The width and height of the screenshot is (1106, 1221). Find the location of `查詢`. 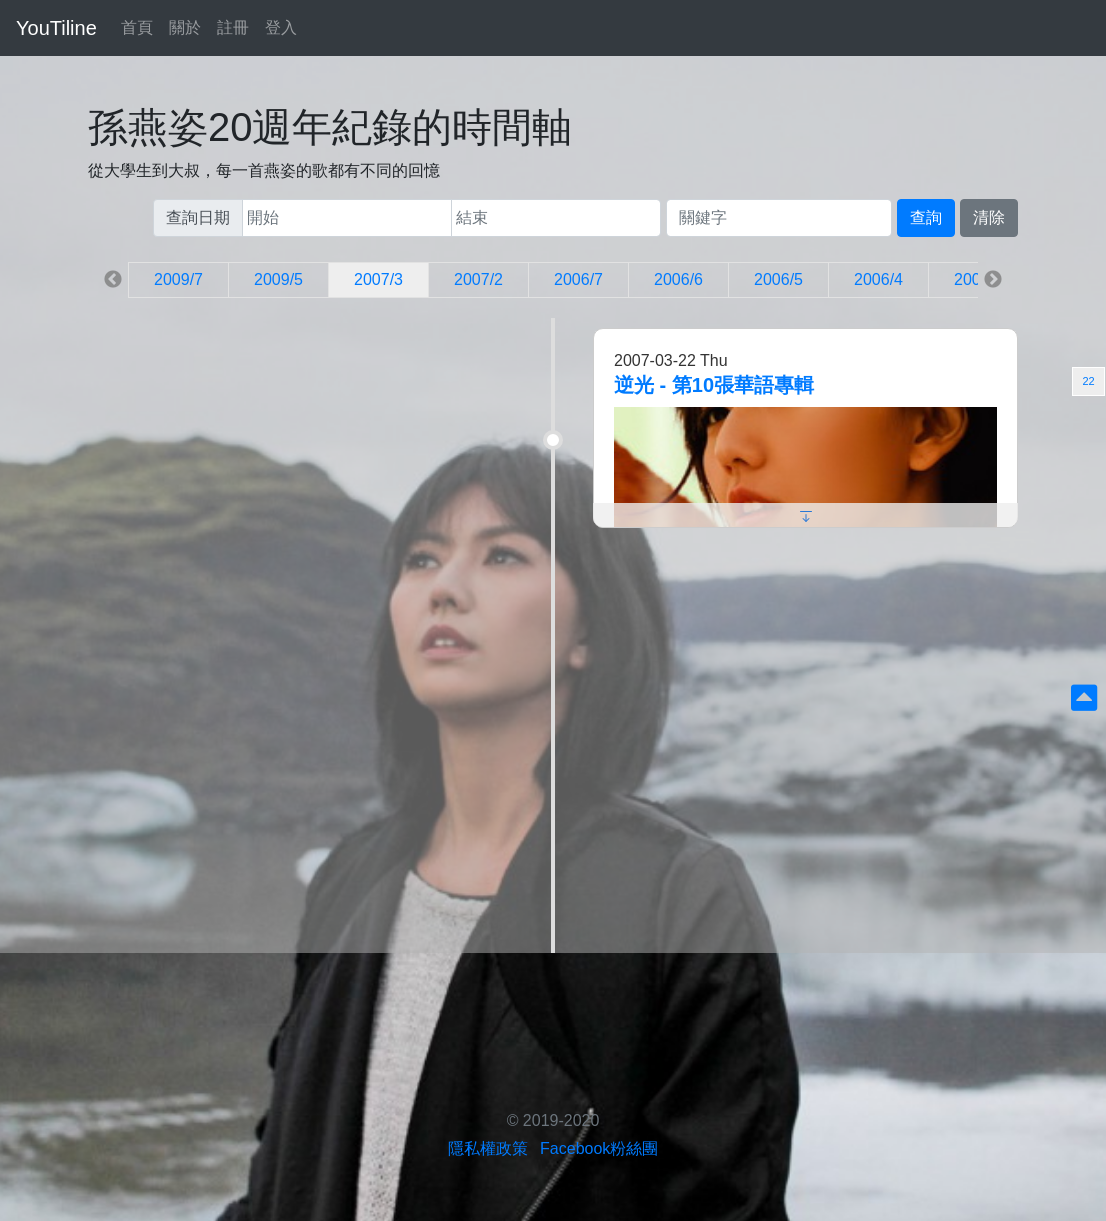

查詢 is located at coordinates (926, 217).